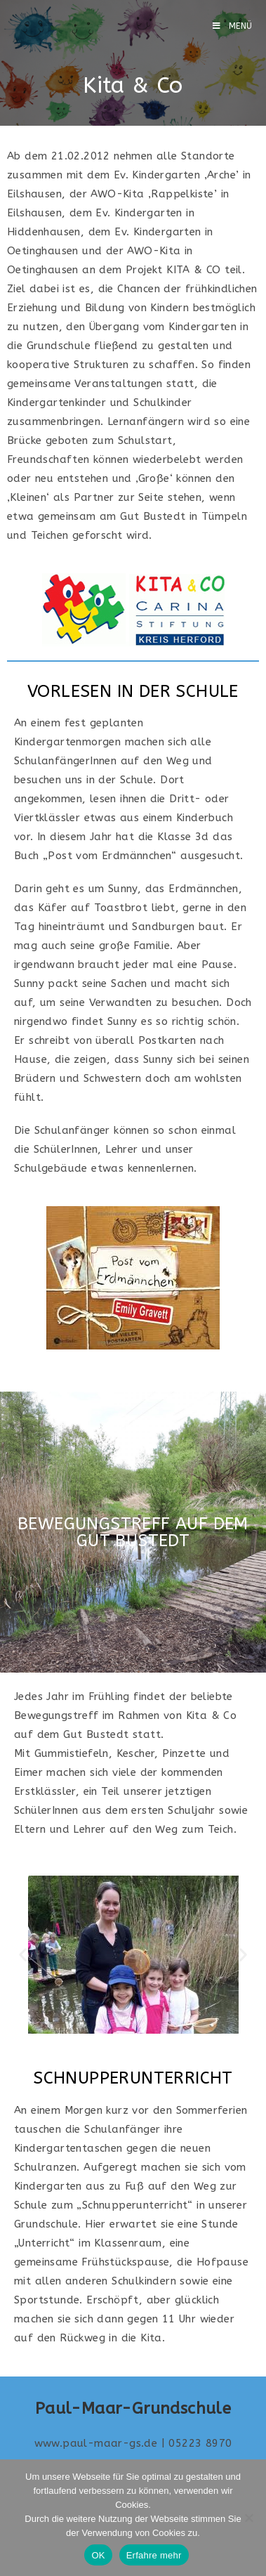 The width and height of the screenshot is (266, 2576). I want to click on [Mobilmenü], so click(233, 26).